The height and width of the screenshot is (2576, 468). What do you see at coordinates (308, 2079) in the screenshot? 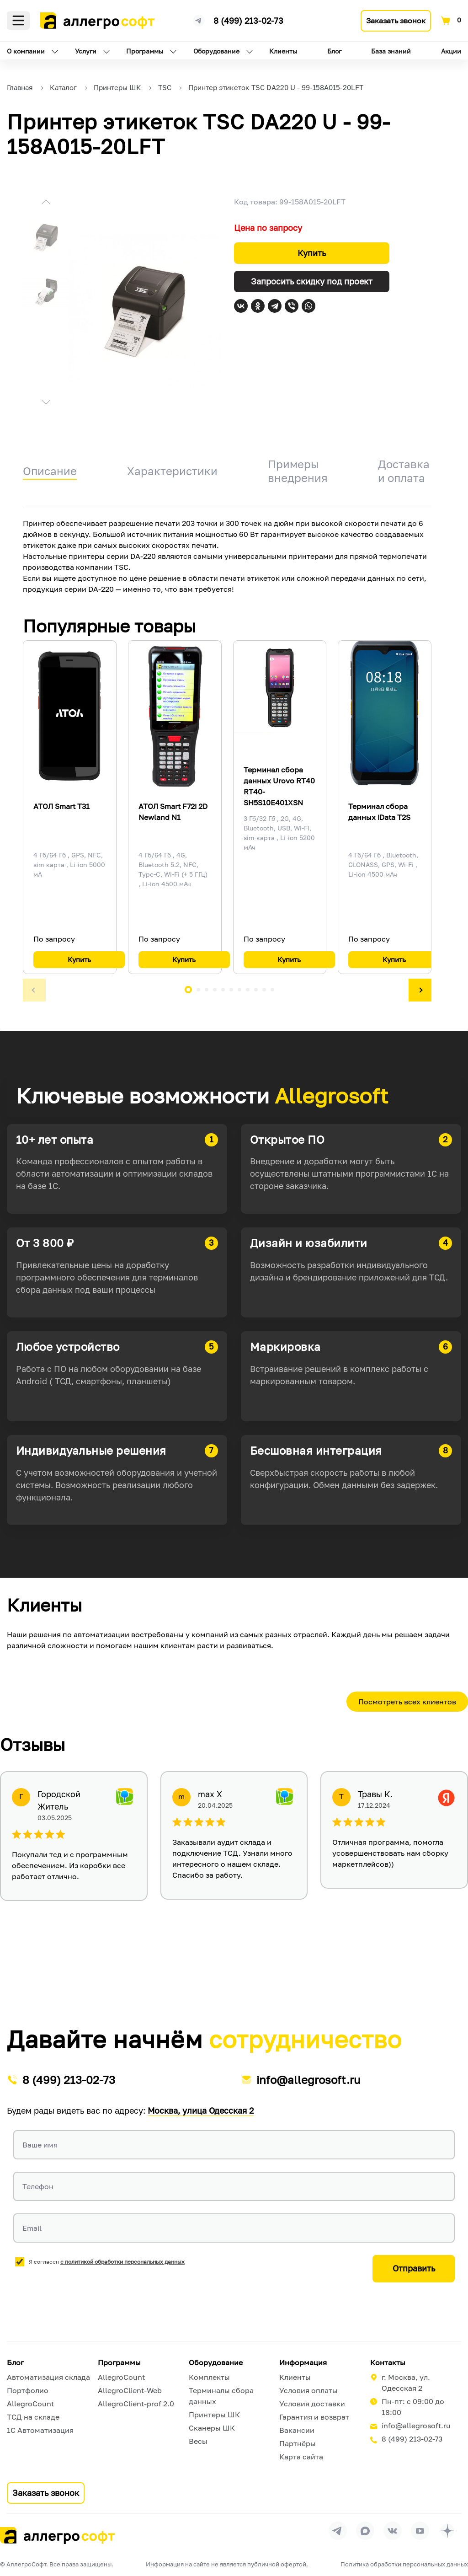
I see `info@allegrosoft.ru` at bounding box center [308, 2079].